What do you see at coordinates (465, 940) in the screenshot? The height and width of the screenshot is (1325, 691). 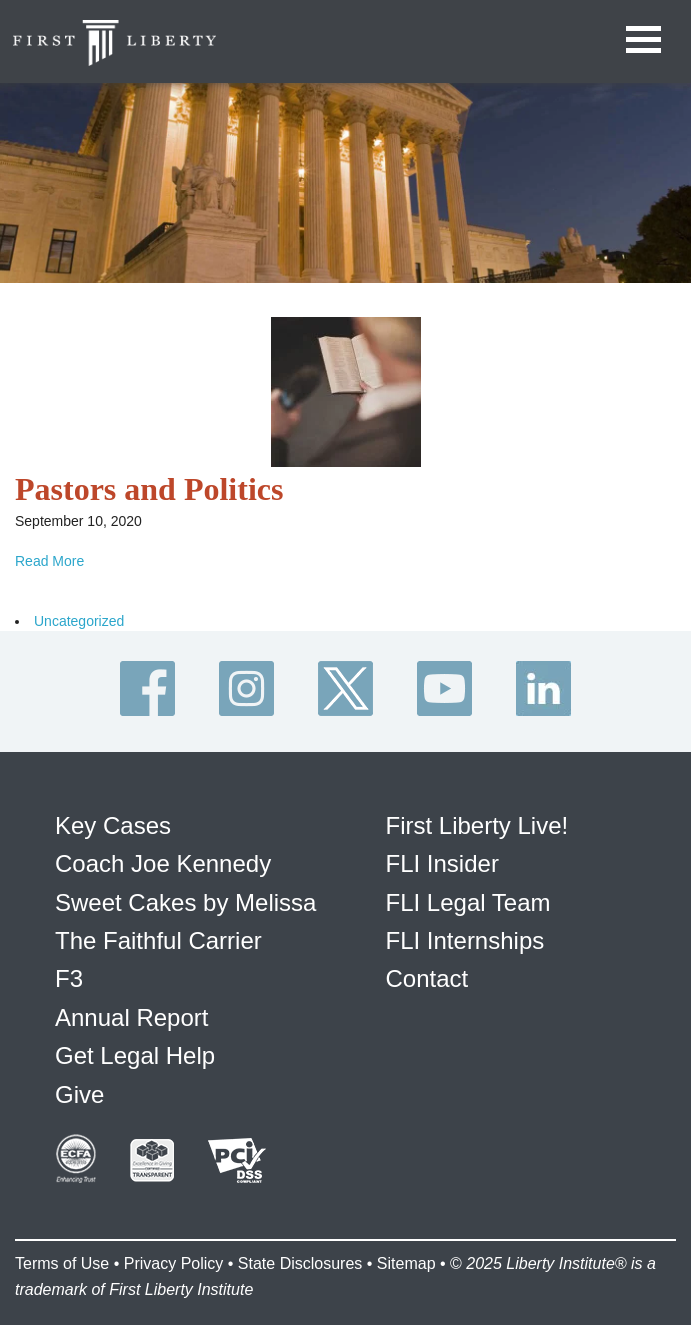 I see `FLI Internships` at bounding box center [465, 940].